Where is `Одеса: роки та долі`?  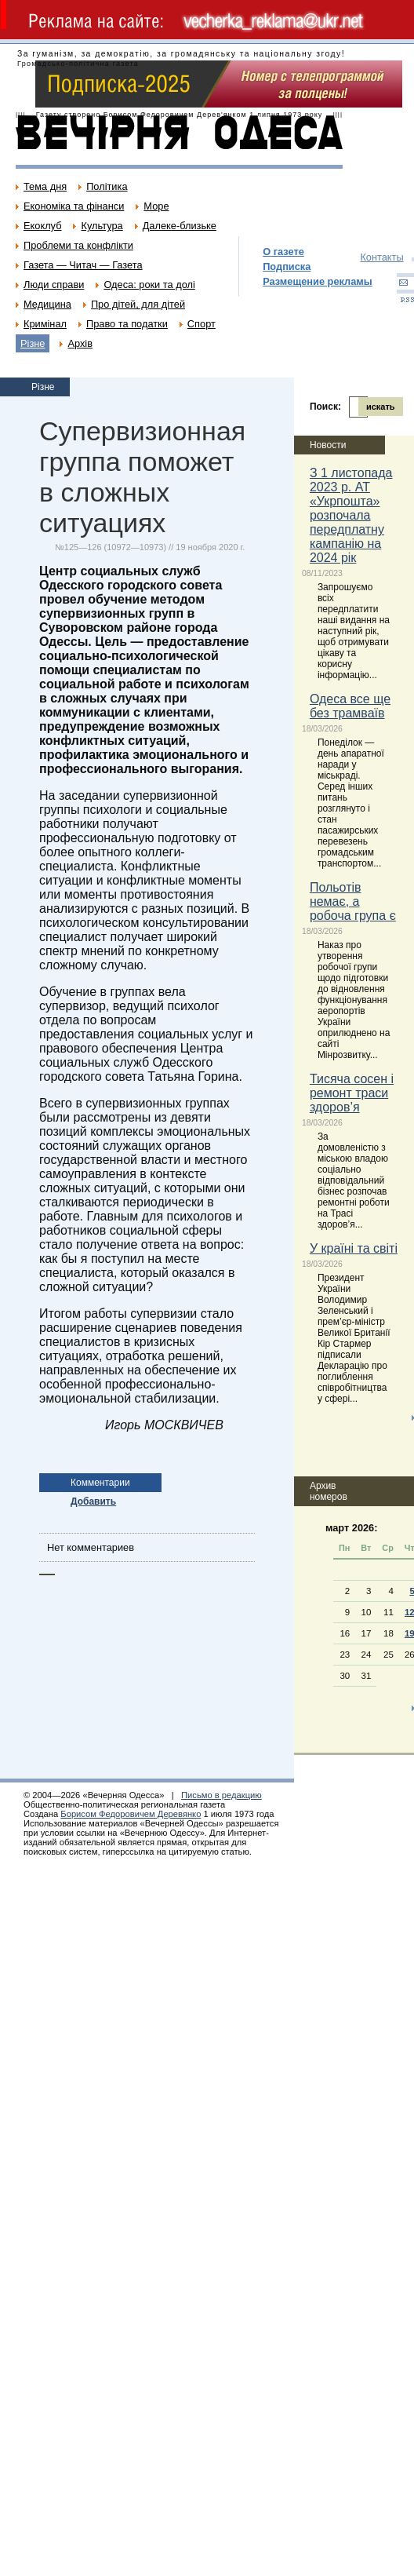
Одеса: роки та долі is located at coordinates (149, 284).